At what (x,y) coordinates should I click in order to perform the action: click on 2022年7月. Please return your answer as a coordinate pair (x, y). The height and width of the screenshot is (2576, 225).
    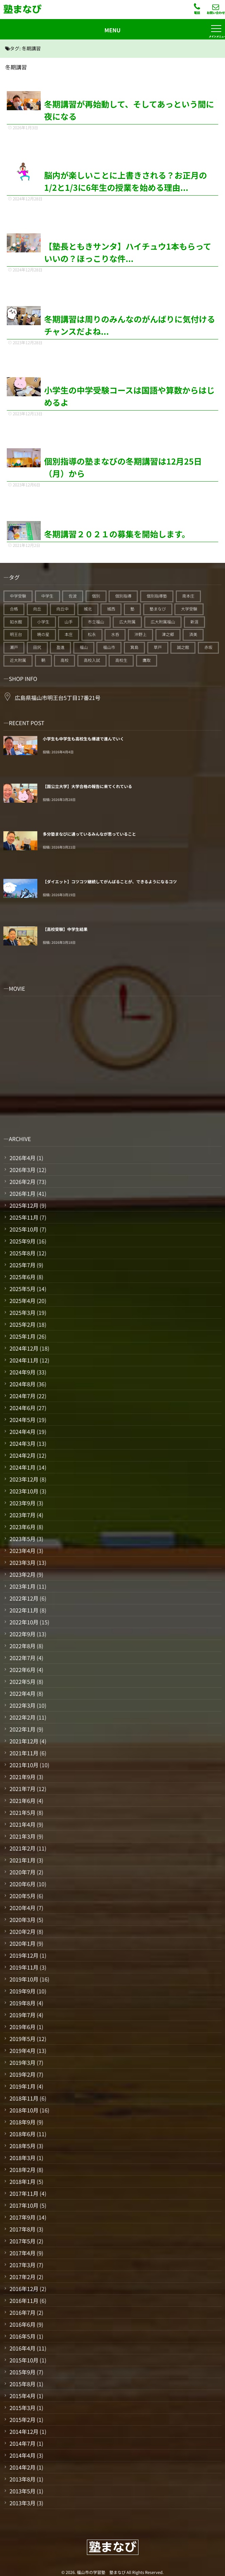
    Looking at the image, I should click on (22, 1658).